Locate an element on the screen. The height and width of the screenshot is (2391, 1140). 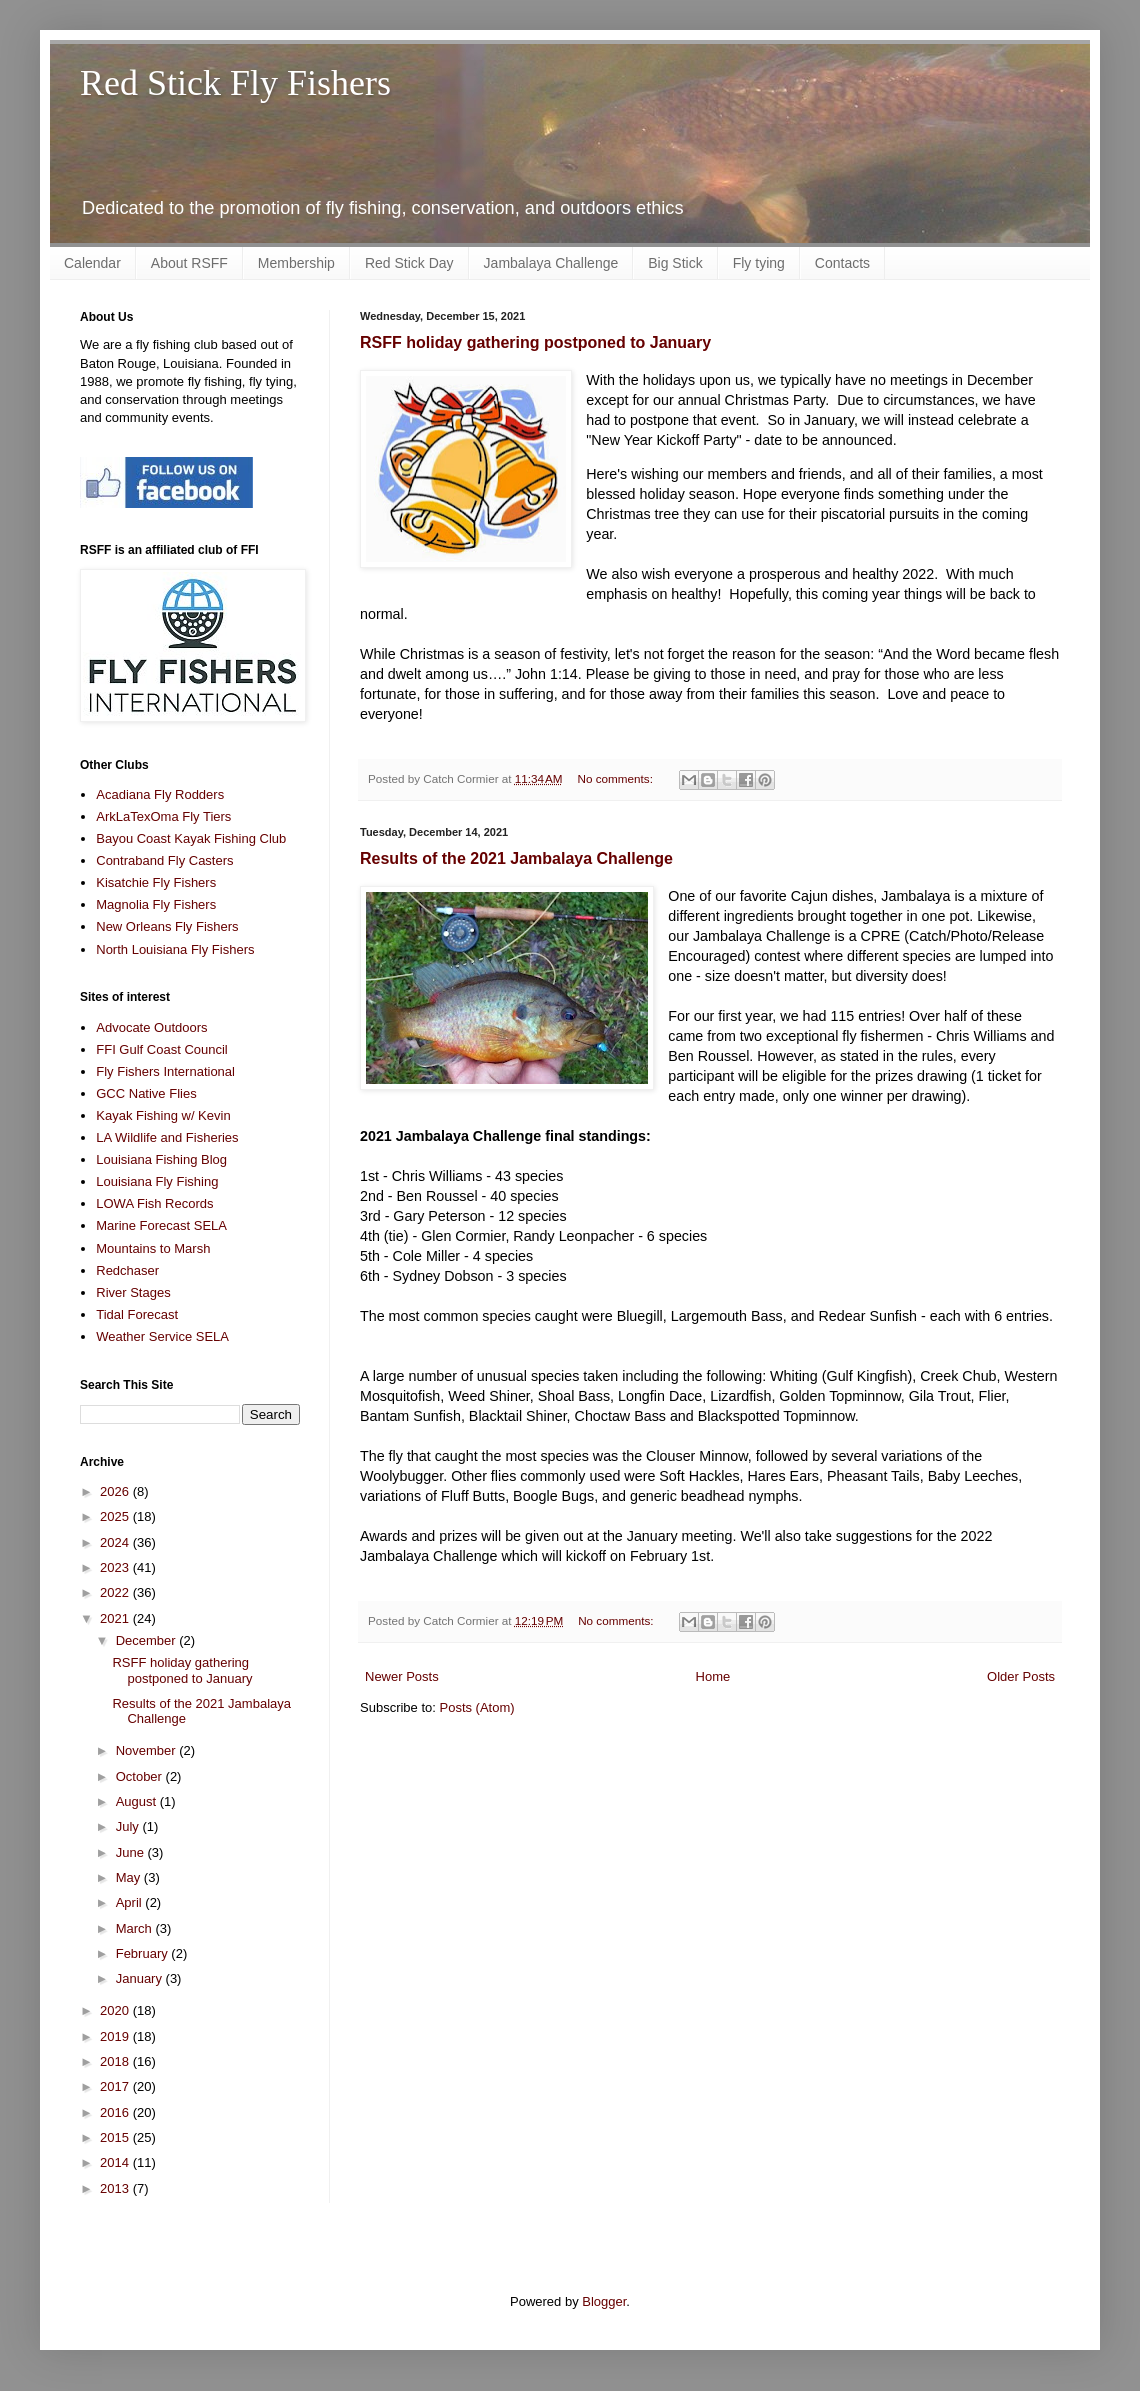
2014 is located at coordinates (116, 2162).